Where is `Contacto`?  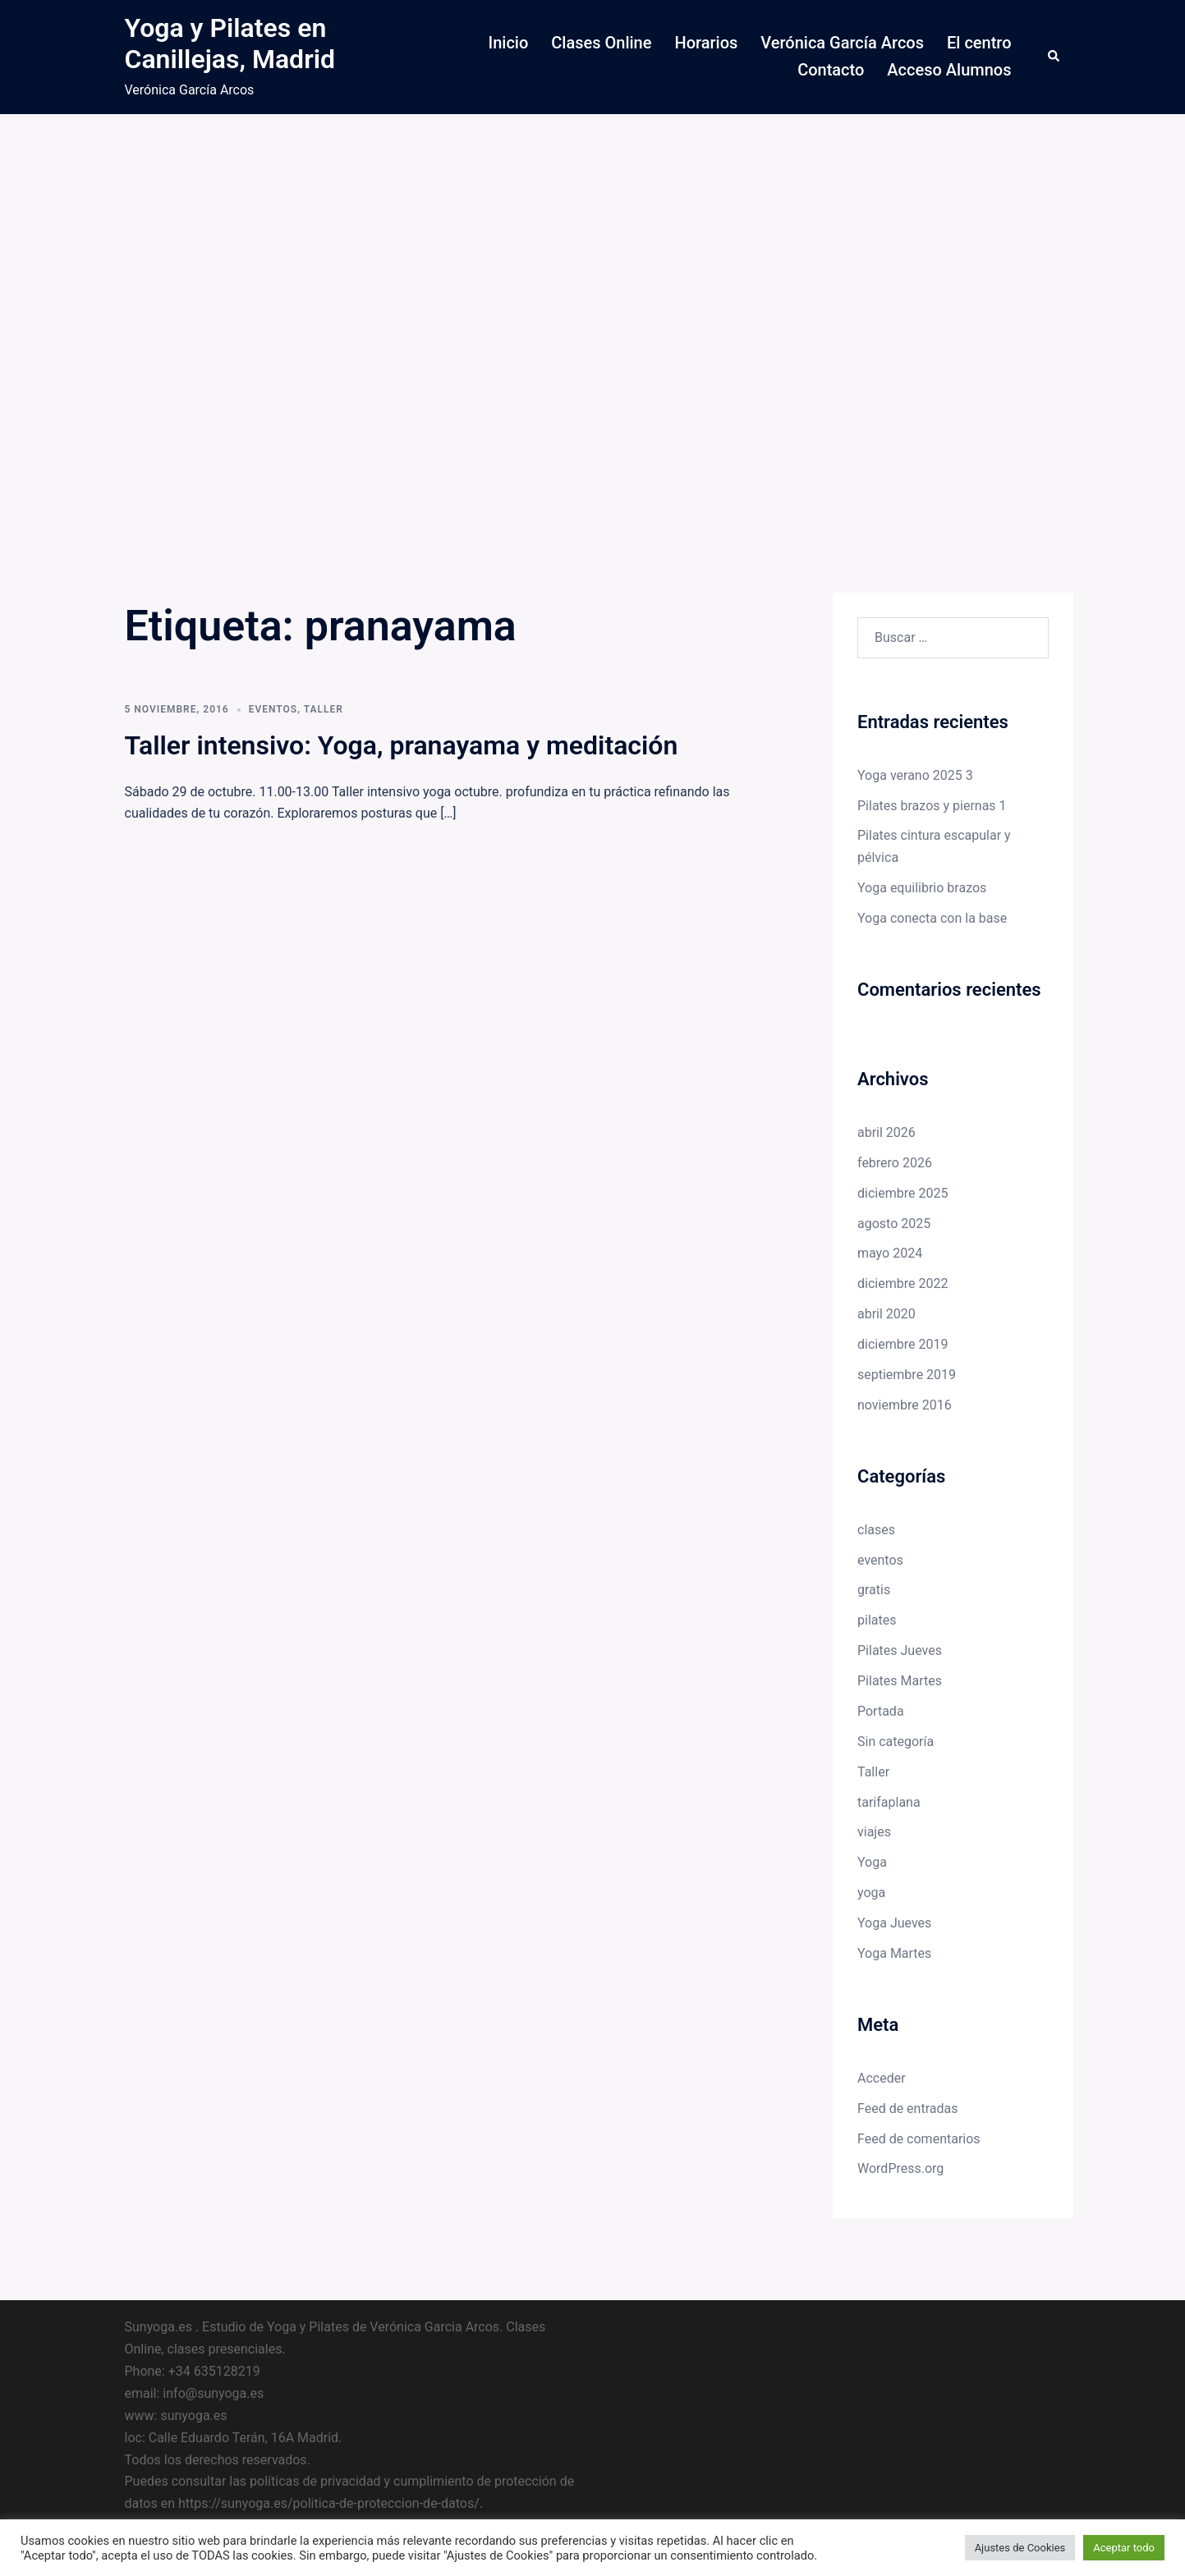
Contacto is located at coordinates (830, 70).